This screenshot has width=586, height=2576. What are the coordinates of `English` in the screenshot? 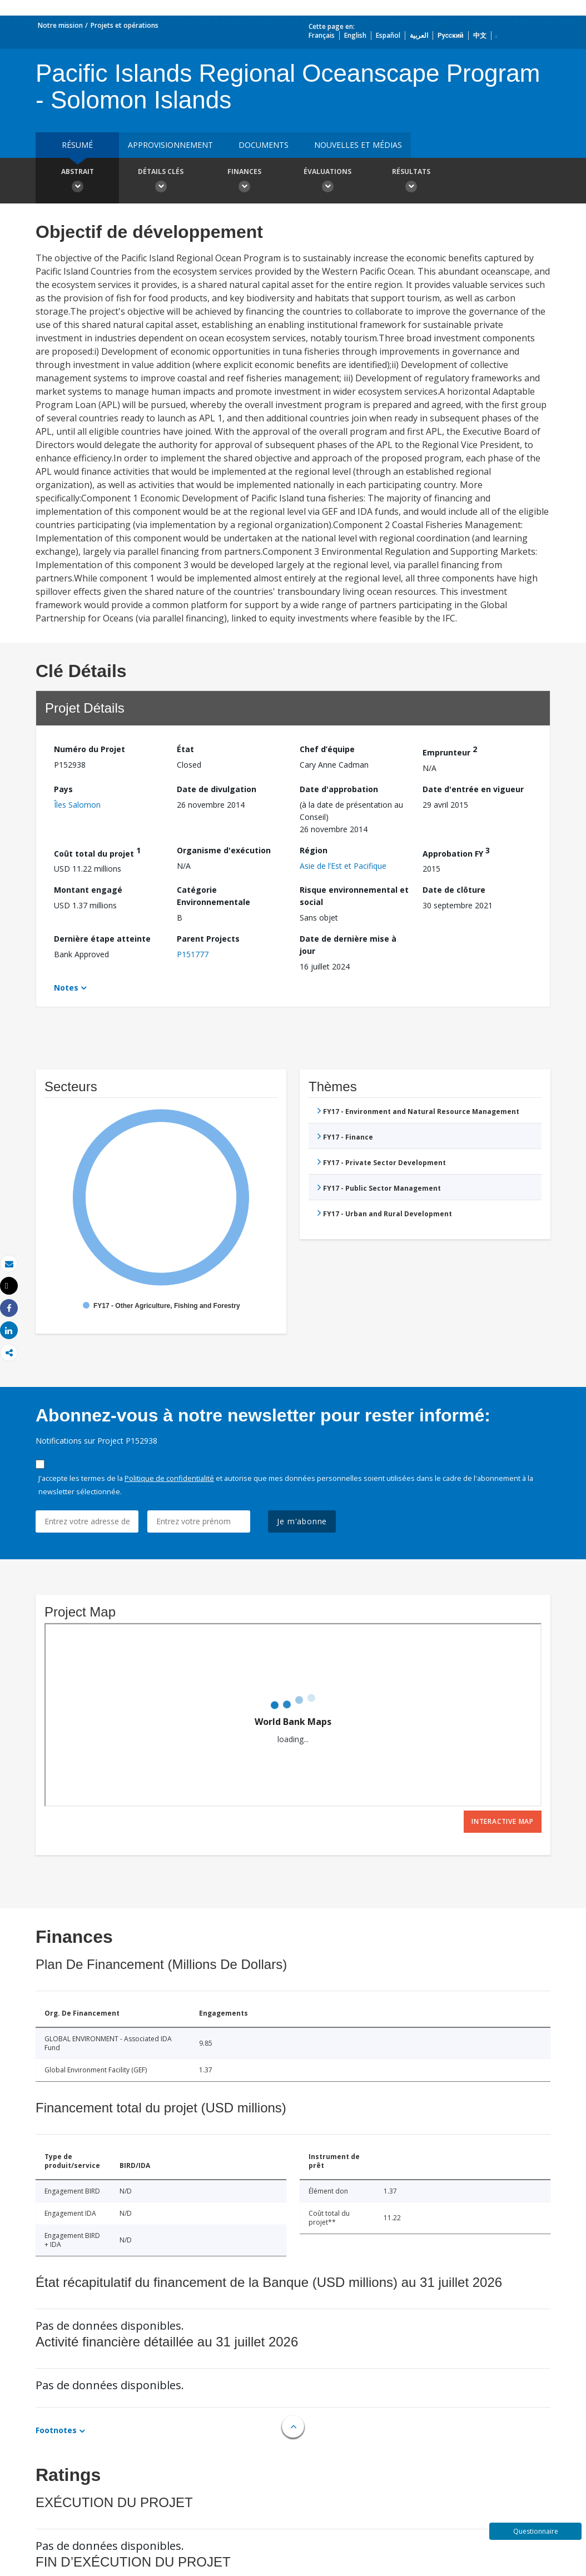 It's located at (355, 35).